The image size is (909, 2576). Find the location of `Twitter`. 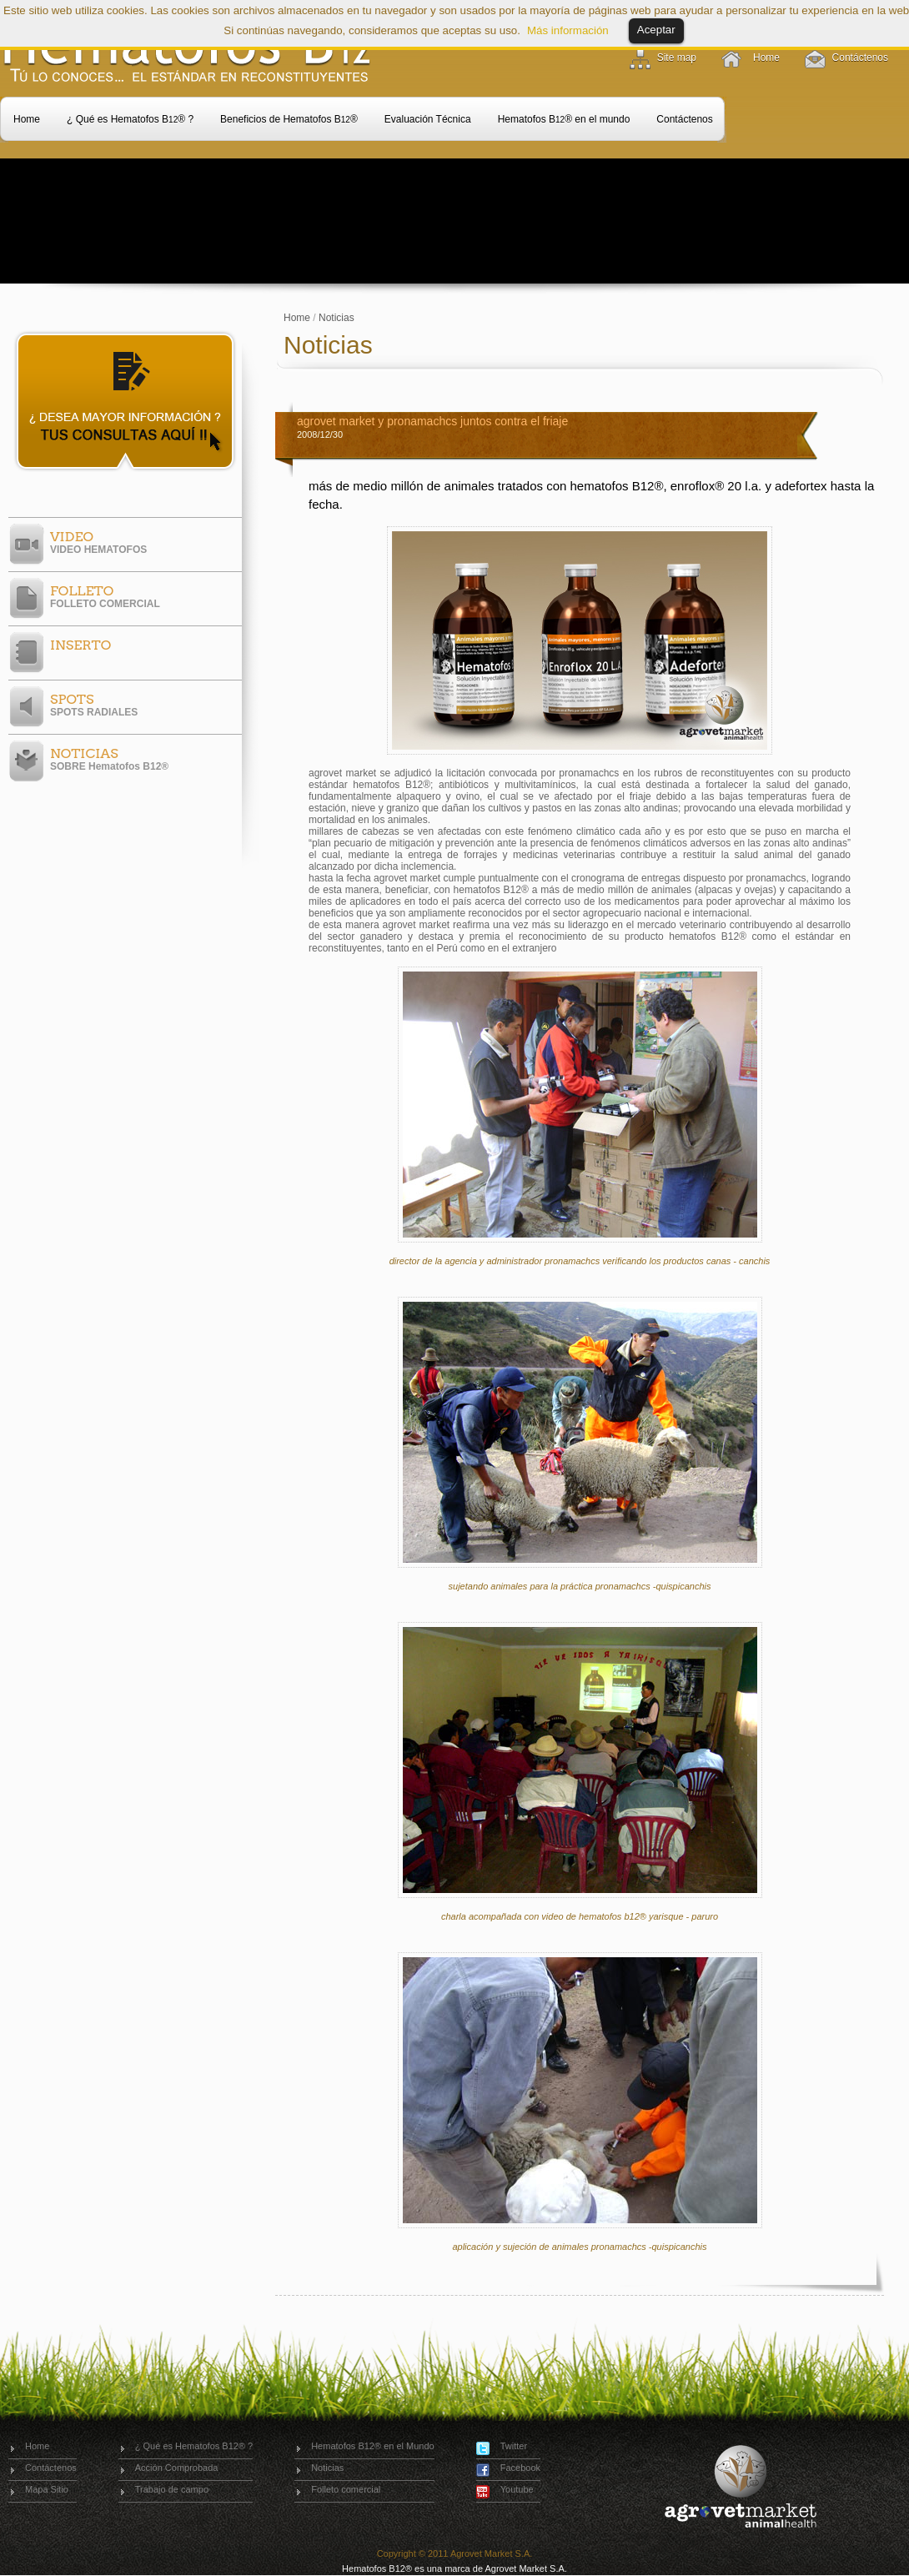

Twitter is located at coordinates (513, 2446).